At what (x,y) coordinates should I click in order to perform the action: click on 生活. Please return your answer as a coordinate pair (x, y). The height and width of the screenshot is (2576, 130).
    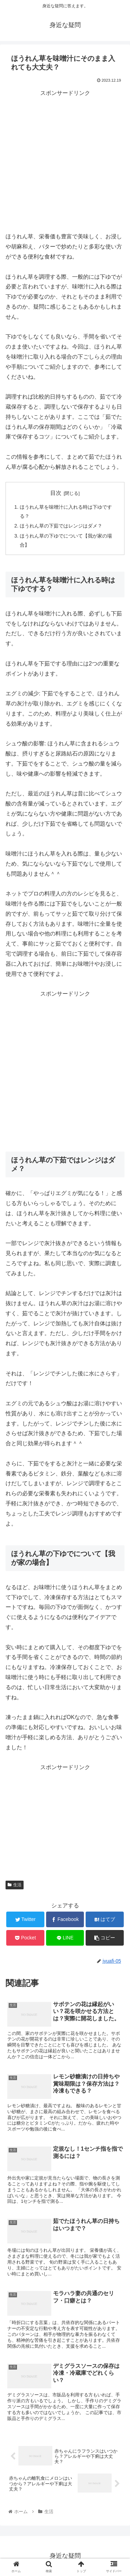
    Looking at the image, I should click on (14, 1884).